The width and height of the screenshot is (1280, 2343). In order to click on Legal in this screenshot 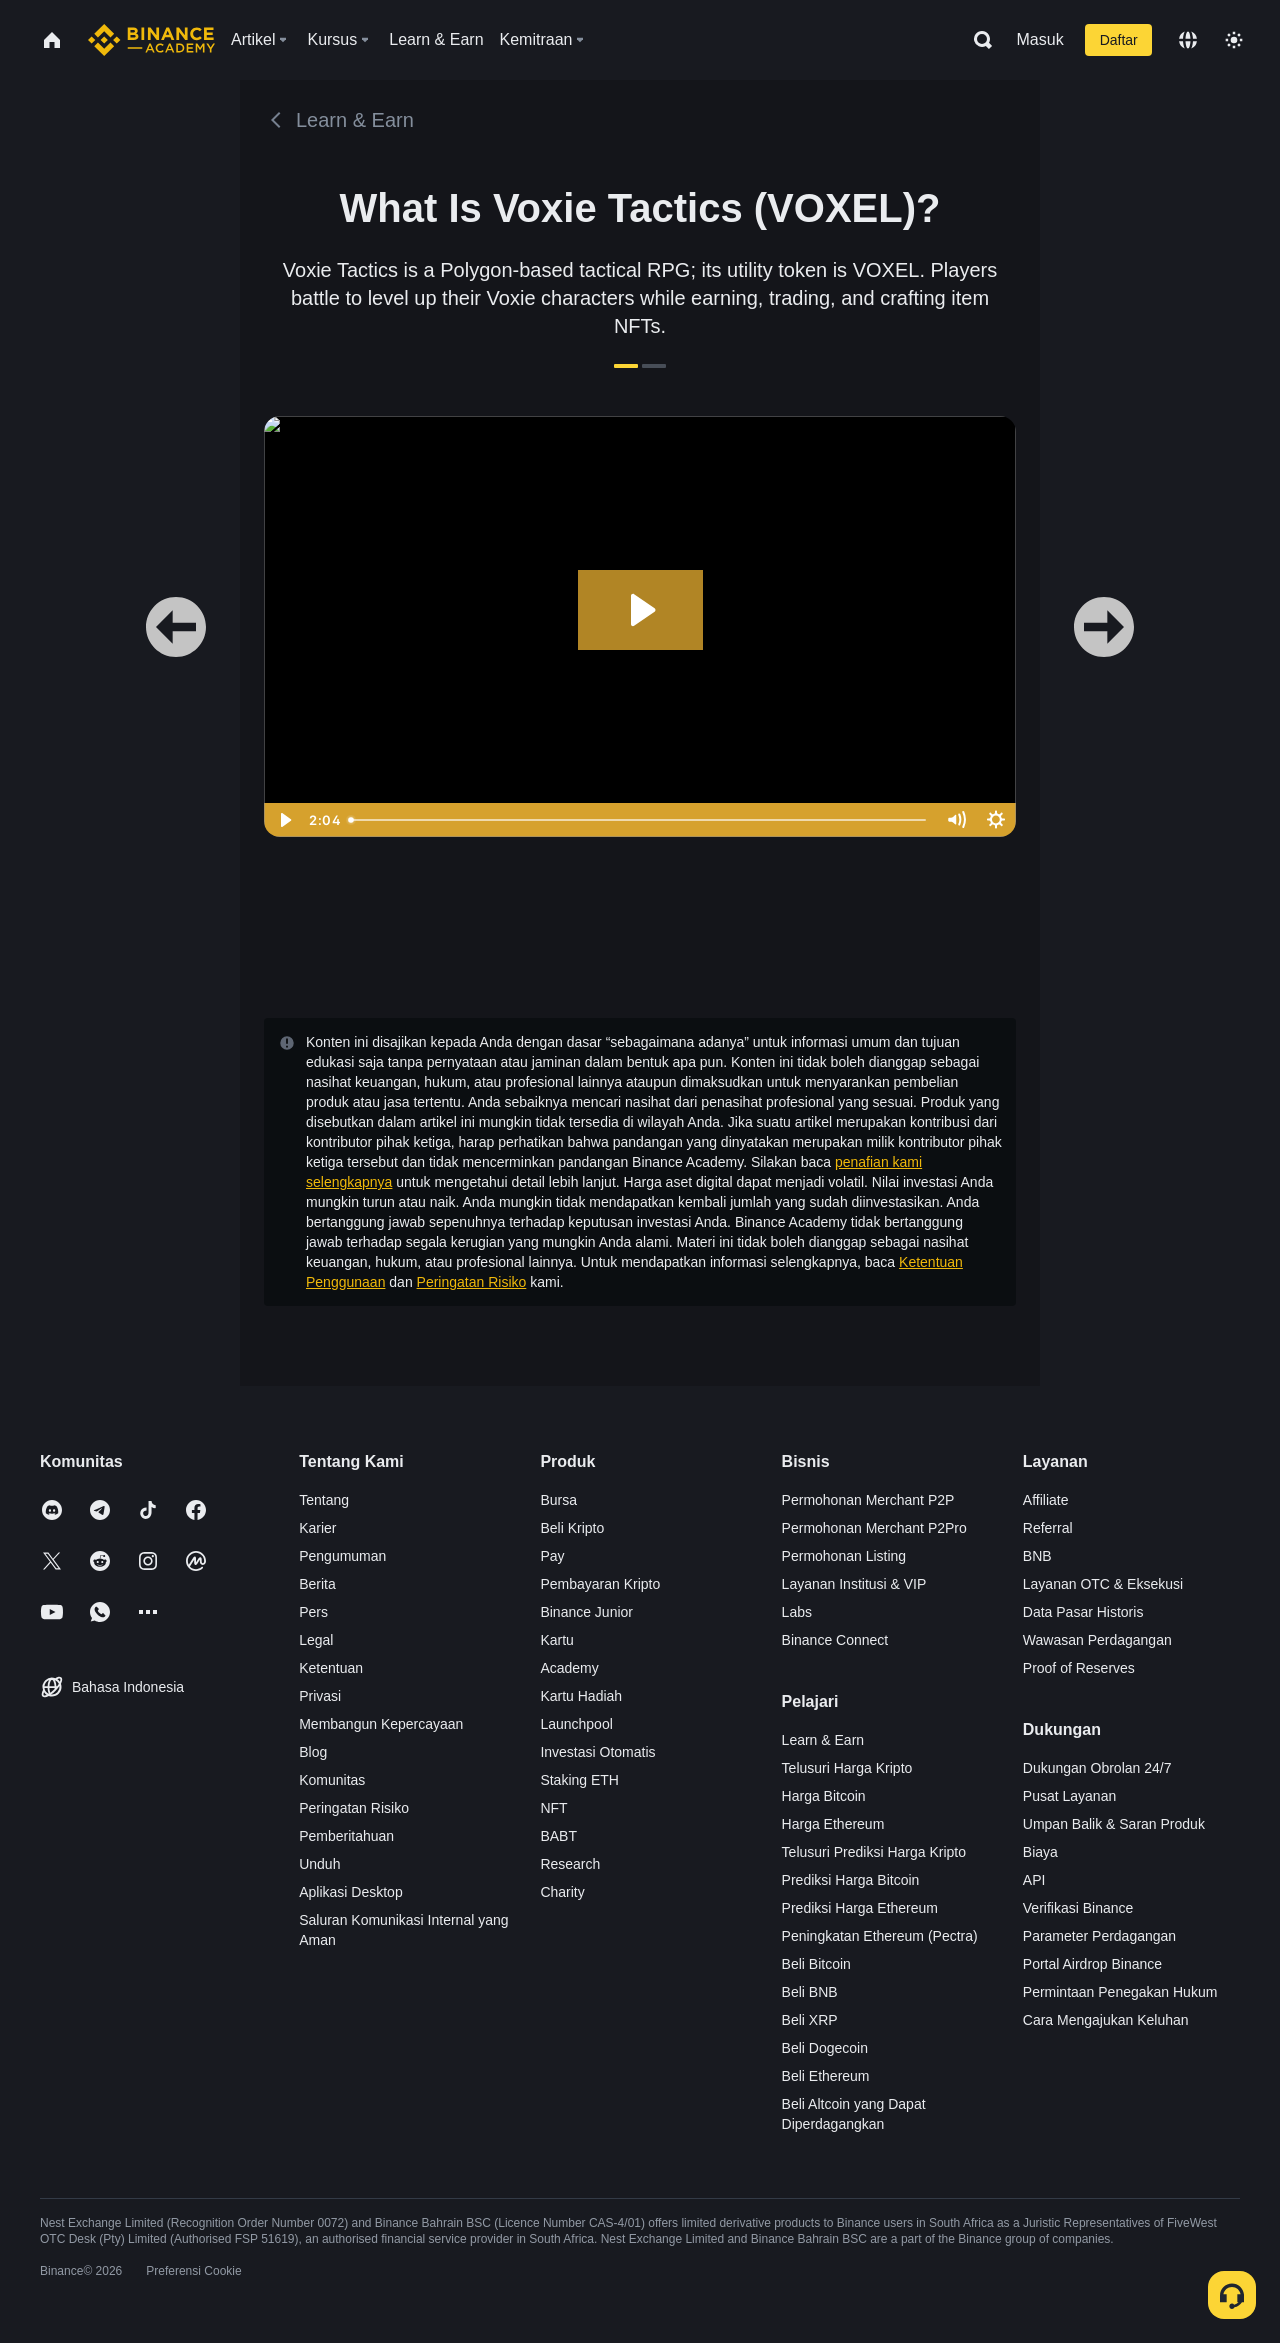, I will do `click(316, 1640)`.